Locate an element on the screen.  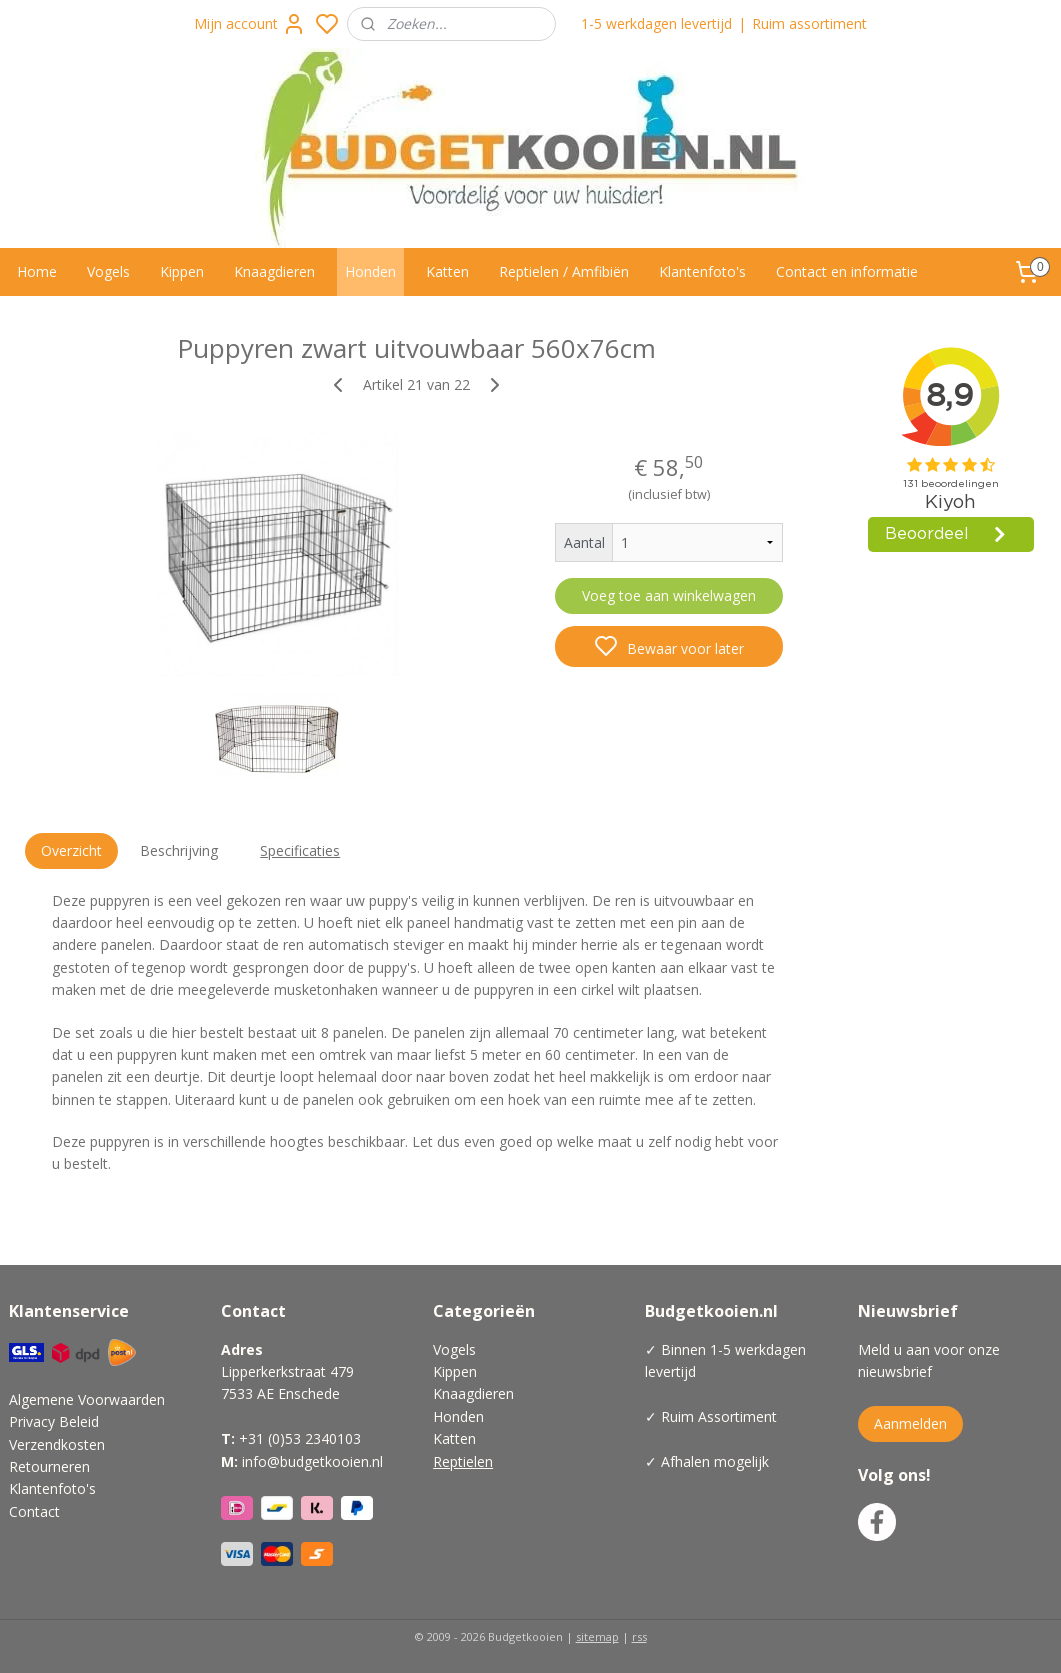
Specificaties is located at coordinates (300, 850).